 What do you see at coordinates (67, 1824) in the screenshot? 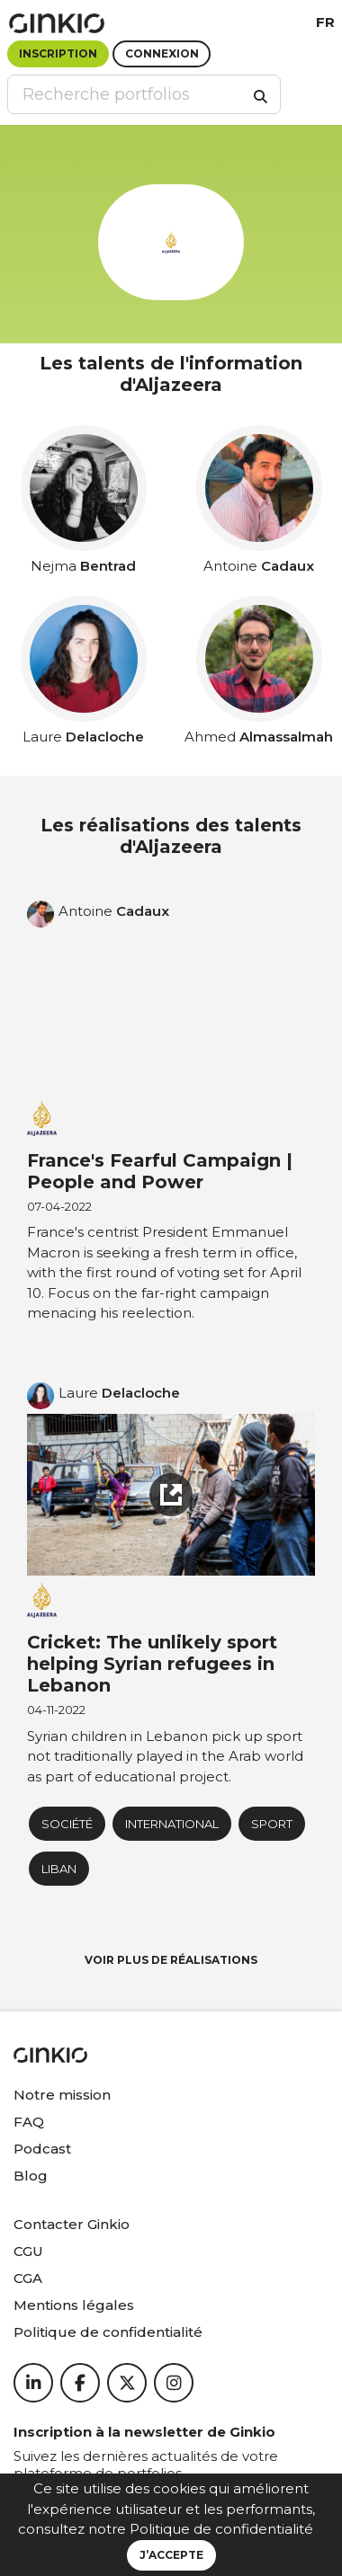
I see `Société` at bounding box center [67, 1824].